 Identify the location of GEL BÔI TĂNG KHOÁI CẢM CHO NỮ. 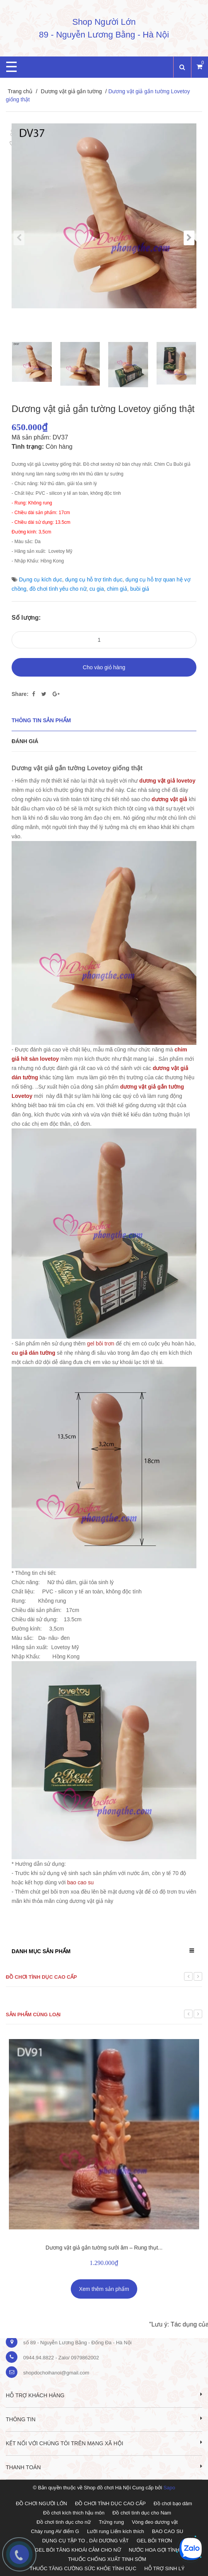
(78, 2550).